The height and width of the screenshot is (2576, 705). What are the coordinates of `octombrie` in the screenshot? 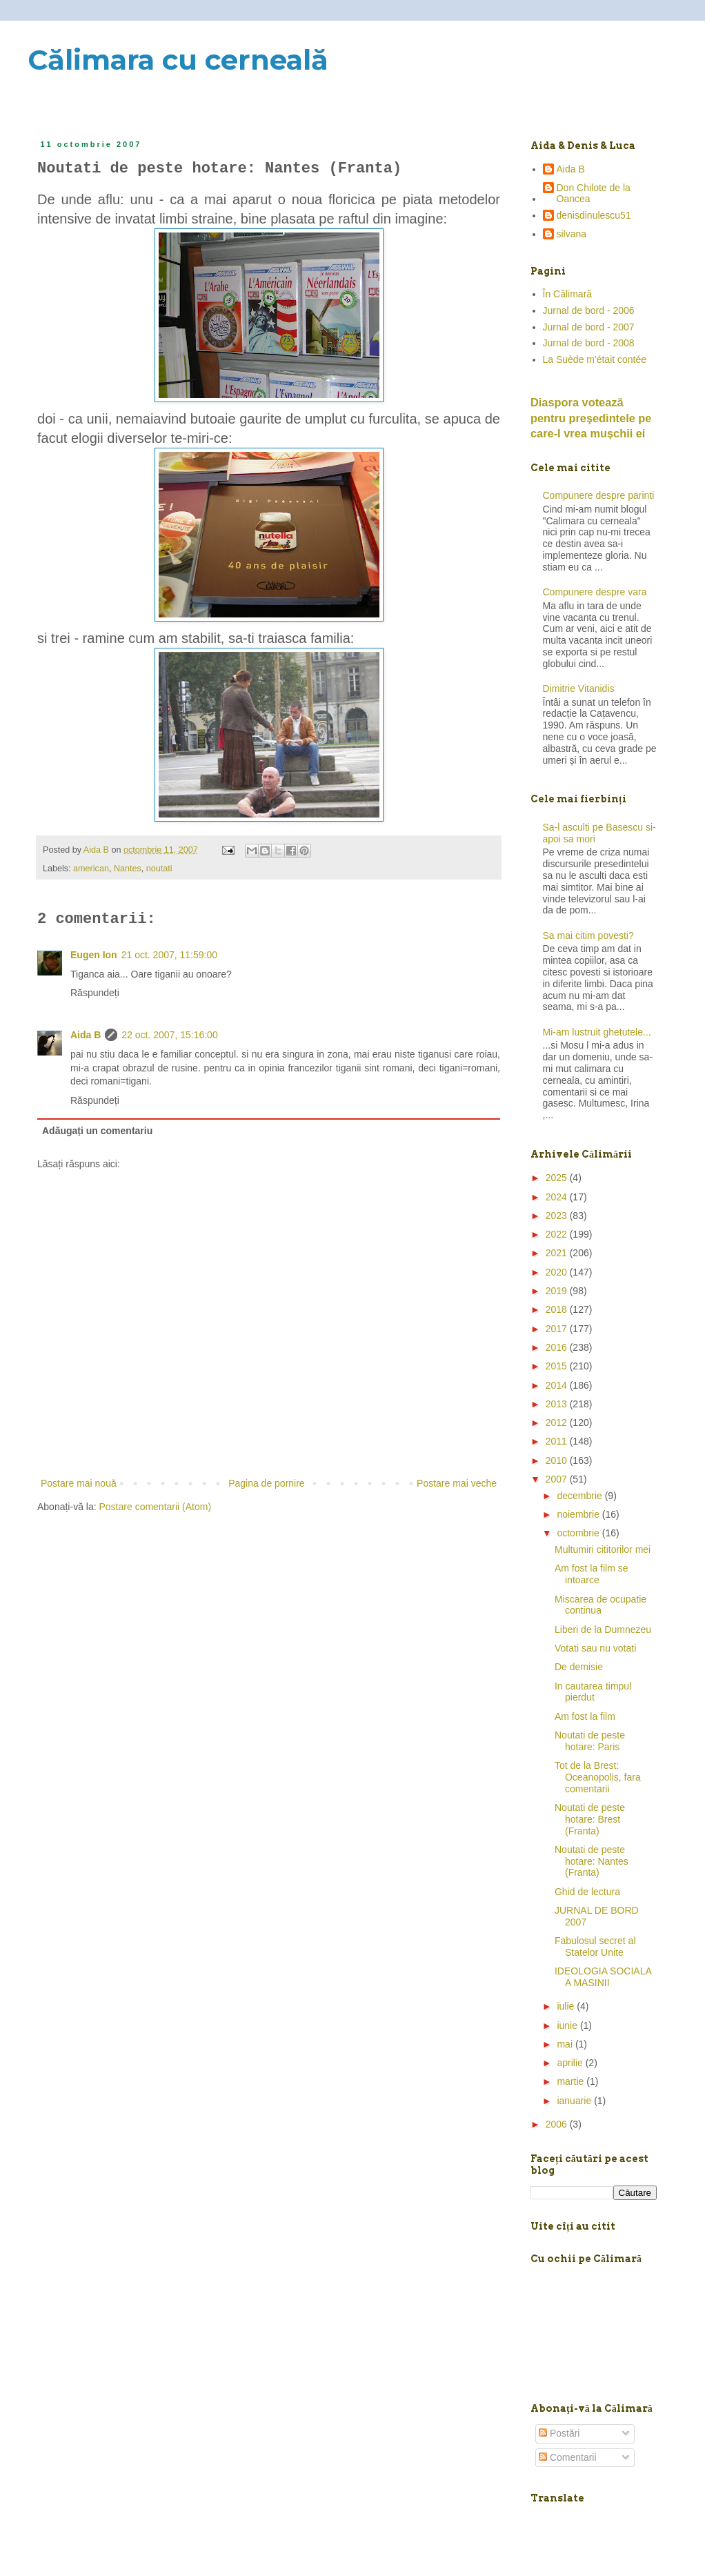 It's located at (579, 1532).